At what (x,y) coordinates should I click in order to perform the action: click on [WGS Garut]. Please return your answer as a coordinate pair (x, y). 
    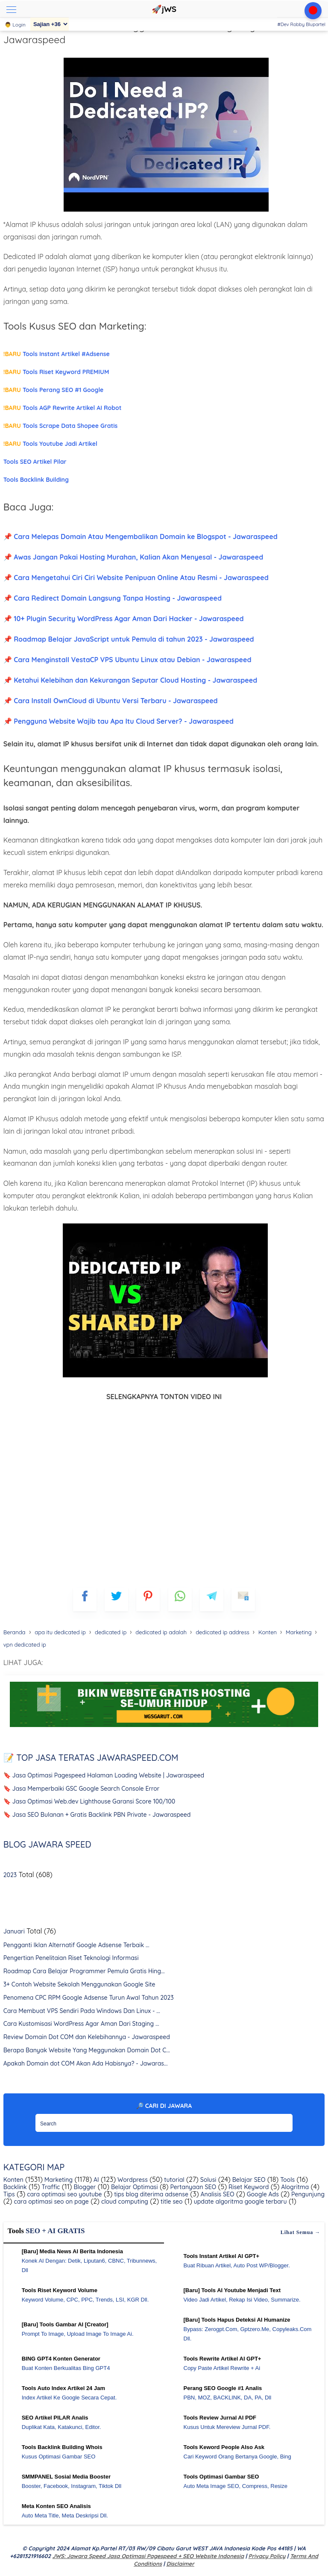
    Looking at the image, I should click on (164, 1728).